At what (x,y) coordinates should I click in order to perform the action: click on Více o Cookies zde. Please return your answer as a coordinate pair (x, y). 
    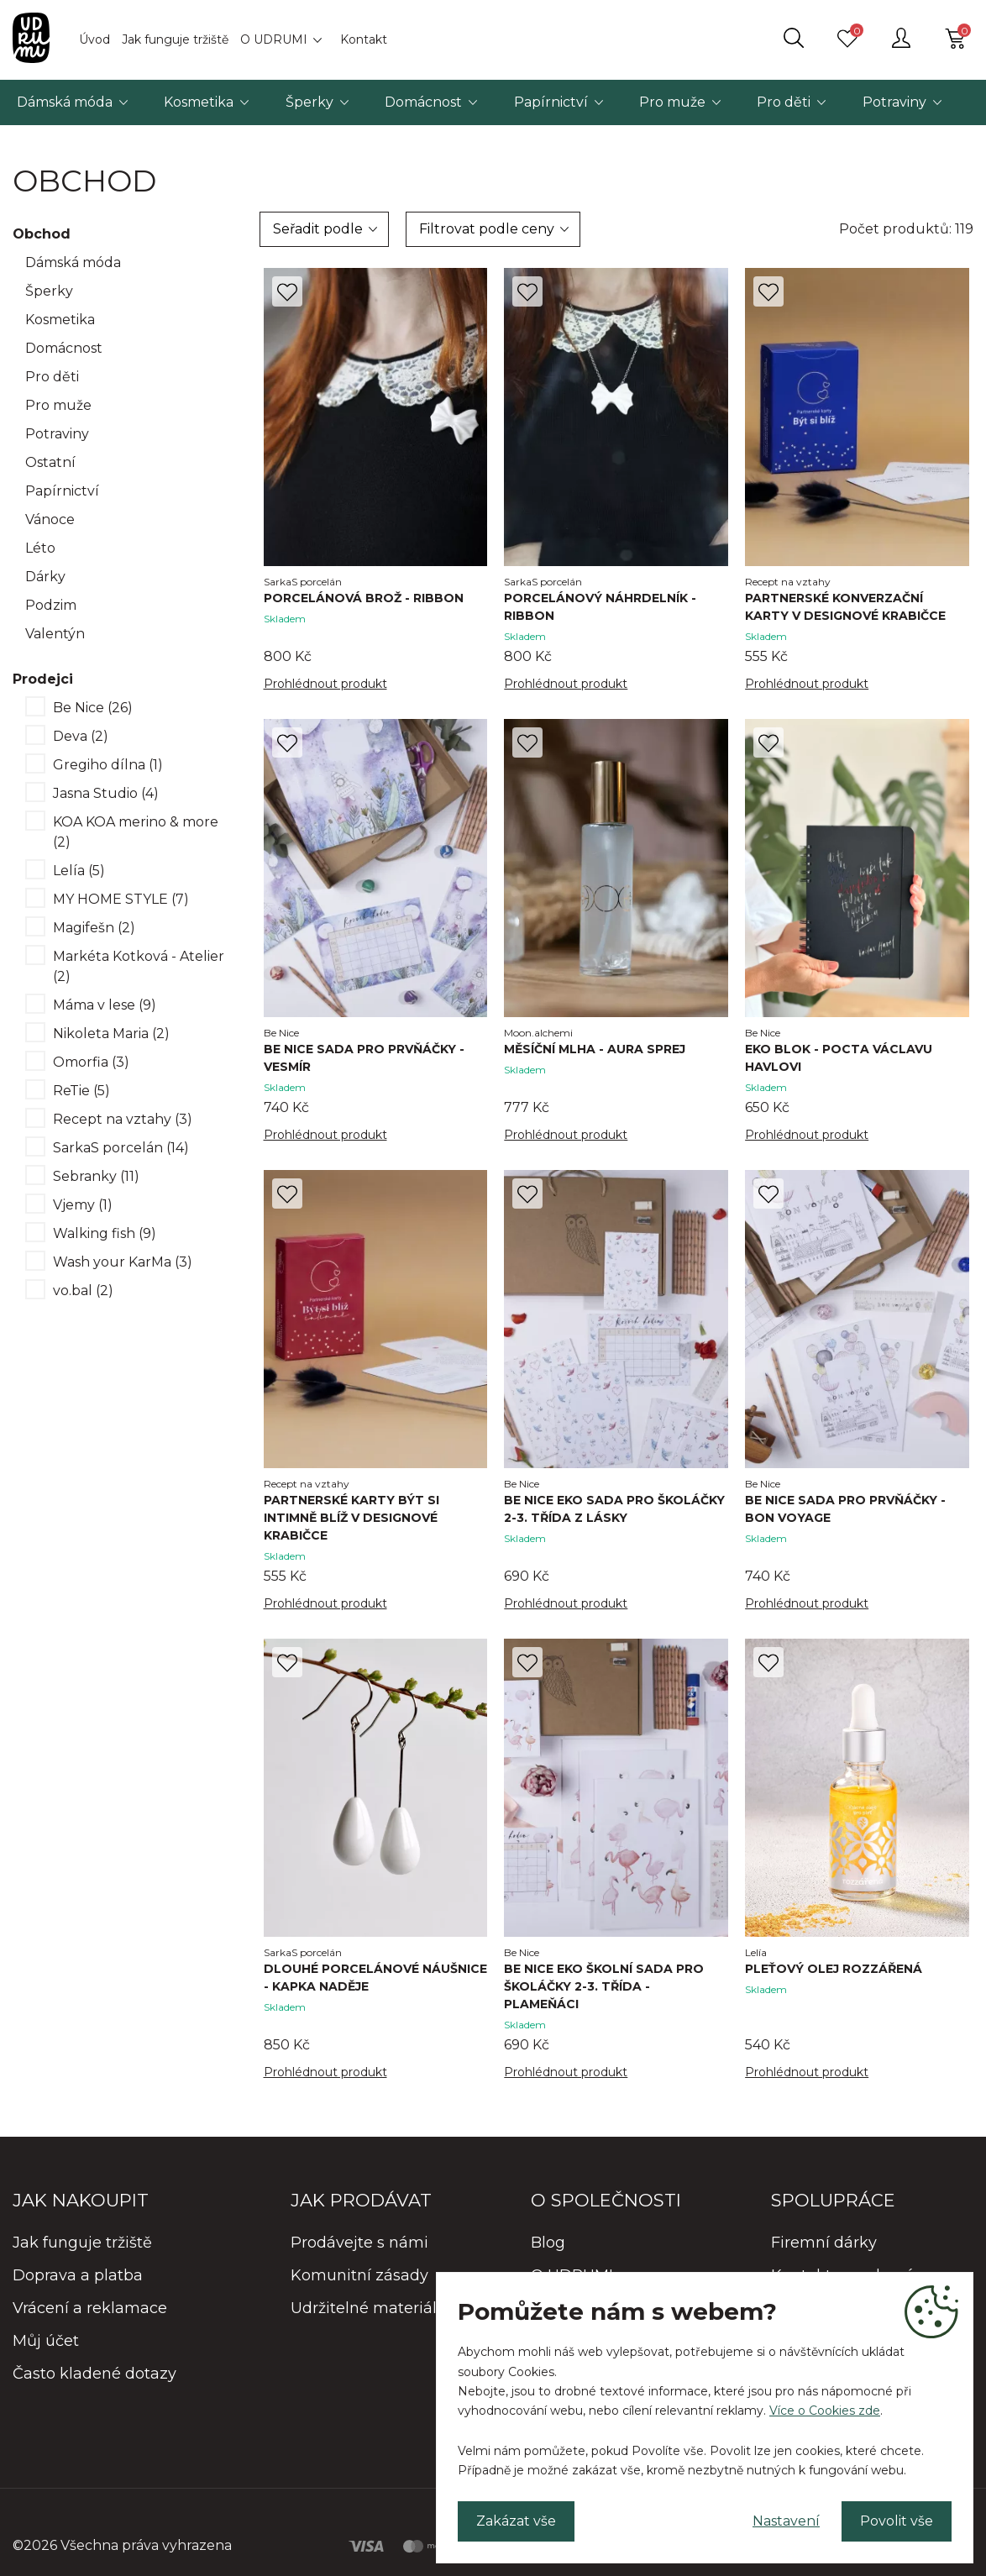
    Looking at the image, I should click on (824, 2410).